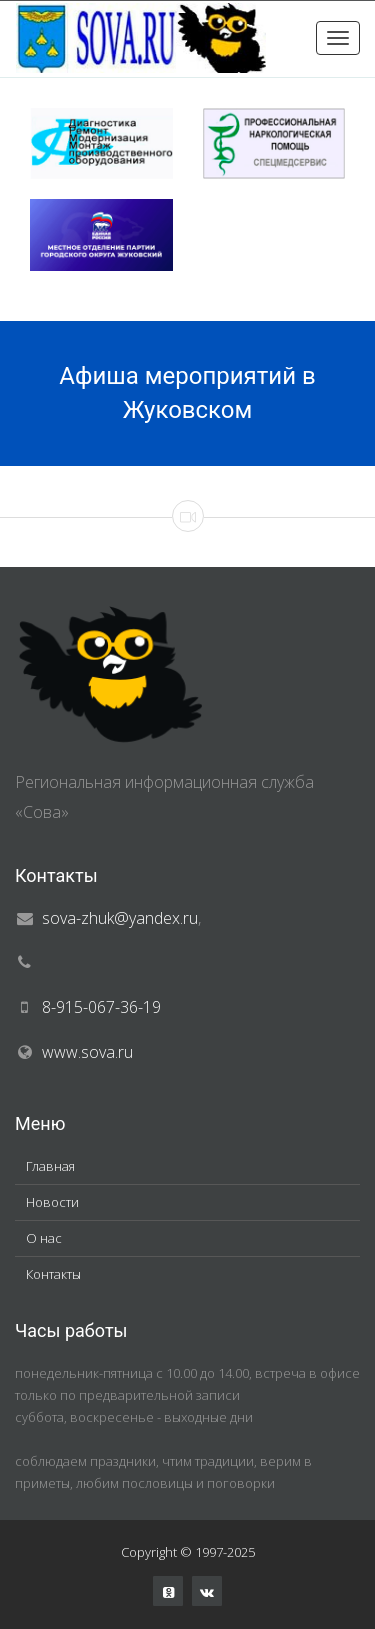 The width and height of the screenshot is (375, 1629). Describe the element at coordinates (101, 1007) in the screenshot. I see `8-915-067-36-19` at that location.